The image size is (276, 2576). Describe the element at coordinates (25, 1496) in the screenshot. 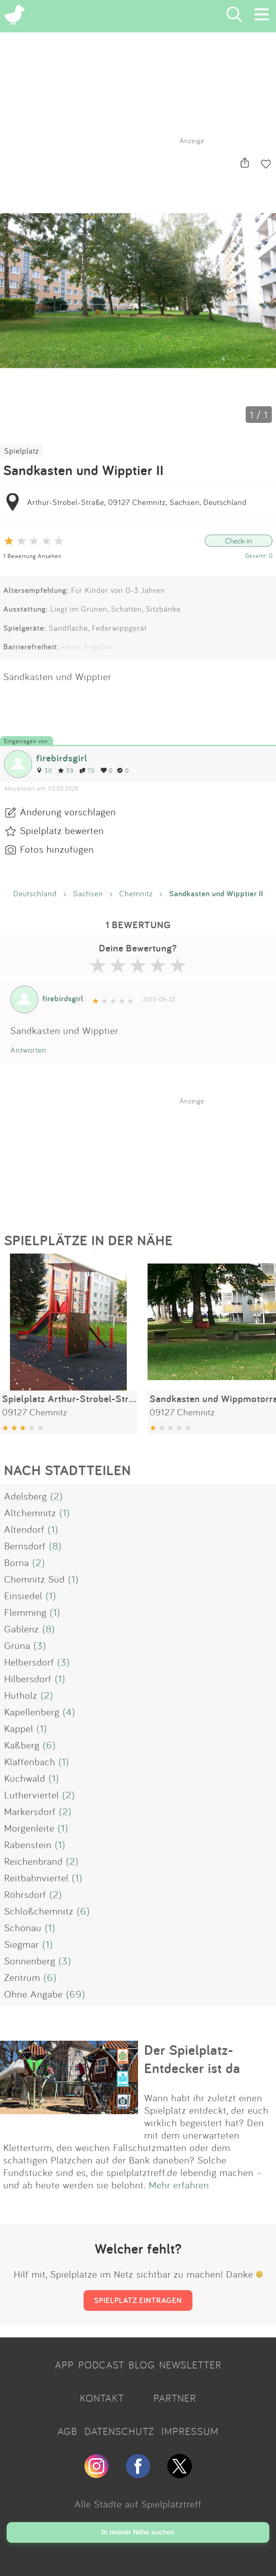

I see `Adelsberg` at that location.